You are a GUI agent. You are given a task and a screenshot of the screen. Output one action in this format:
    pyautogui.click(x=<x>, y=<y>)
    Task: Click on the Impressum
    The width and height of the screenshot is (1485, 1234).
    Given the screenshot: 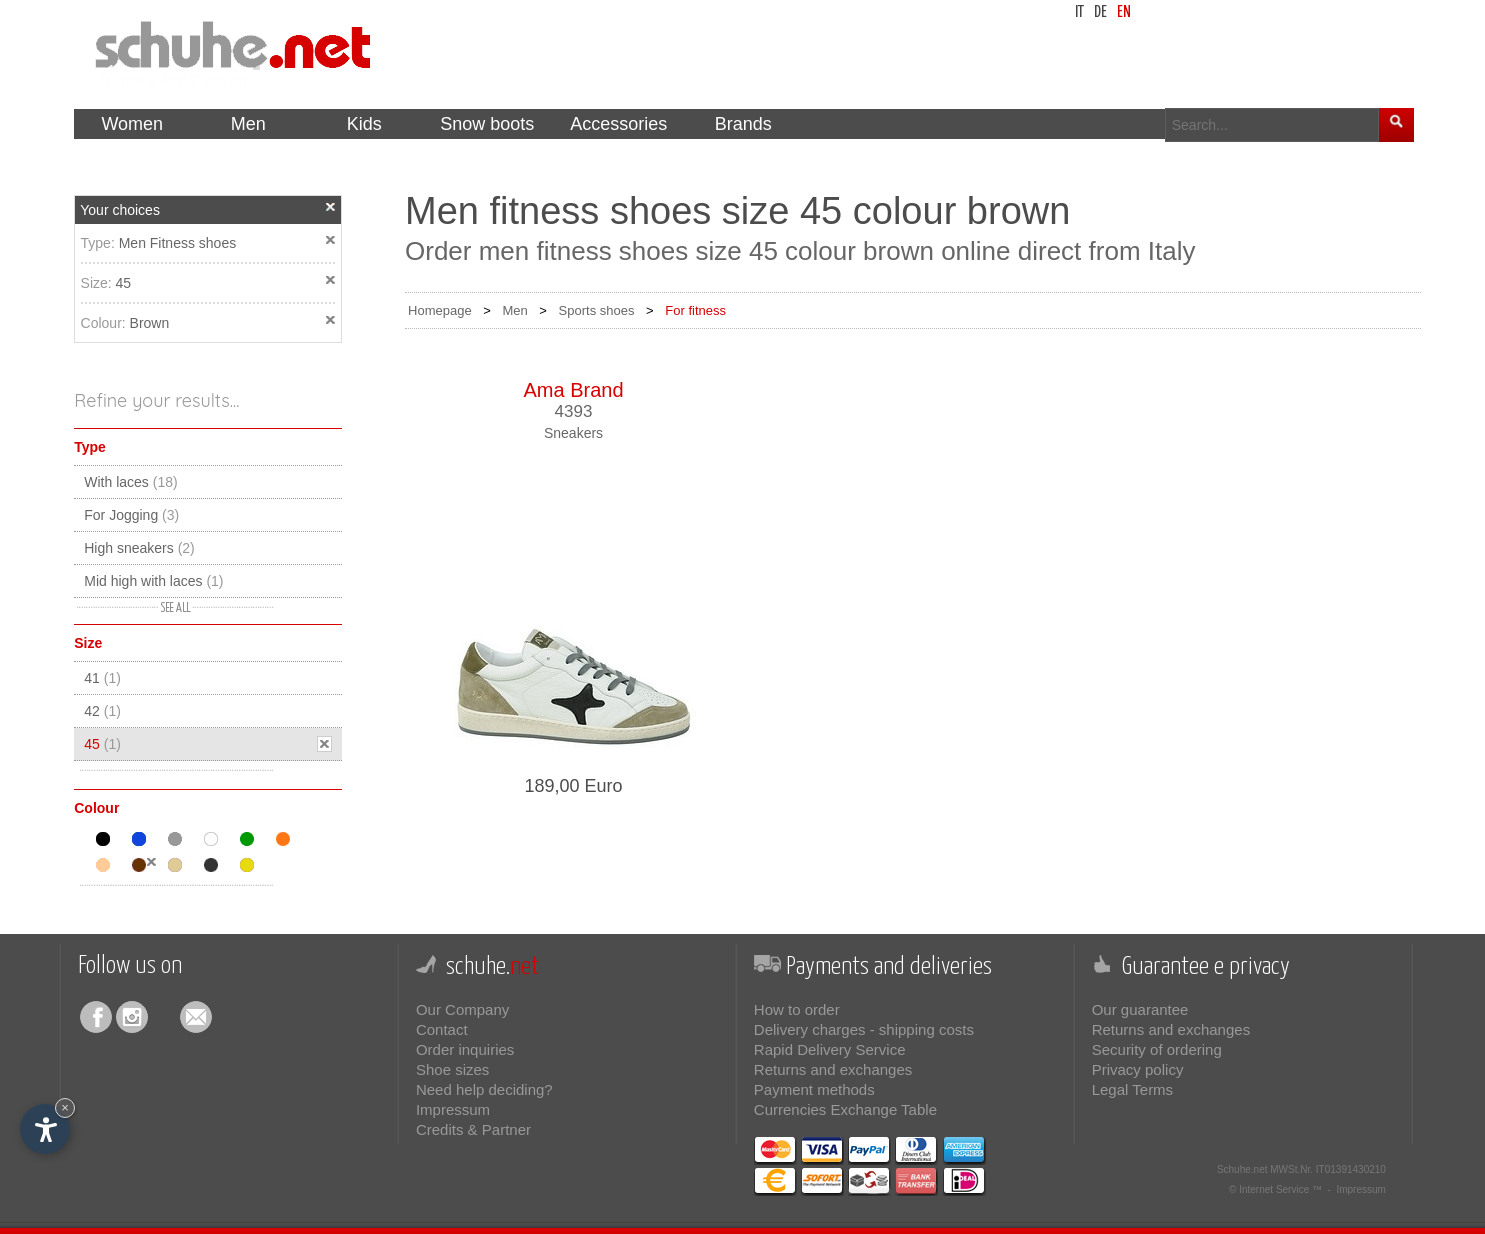 What is the action you would take?
    pyautogui.click(x=453, y=1109)
    